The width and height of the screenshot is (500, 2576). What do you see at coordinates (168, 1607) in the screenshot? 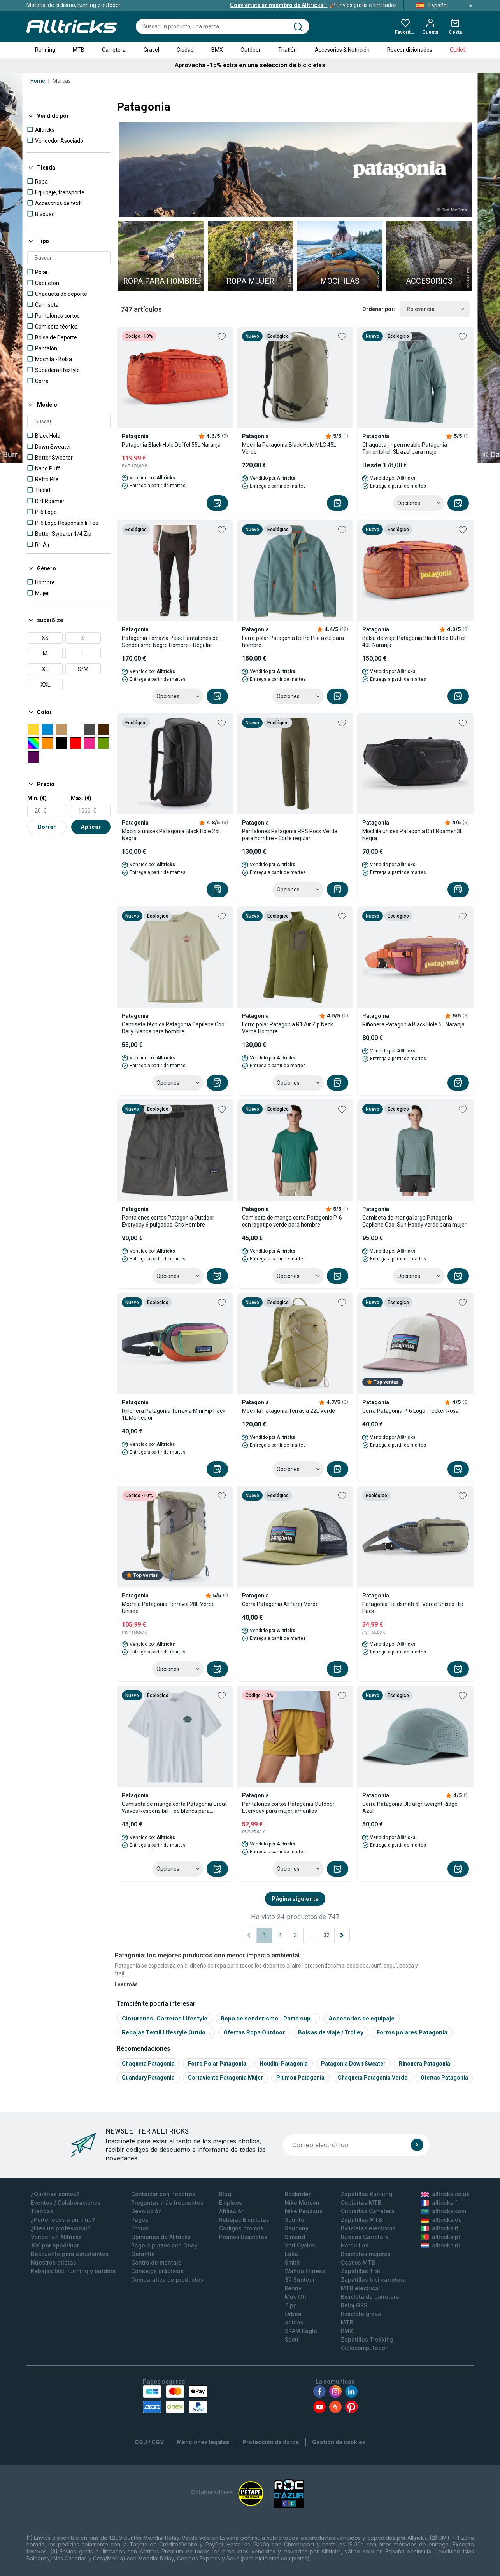
I see `Mochila Patagonia Terravia 28L Verde Unisex` at bounding box center [168, 1607].